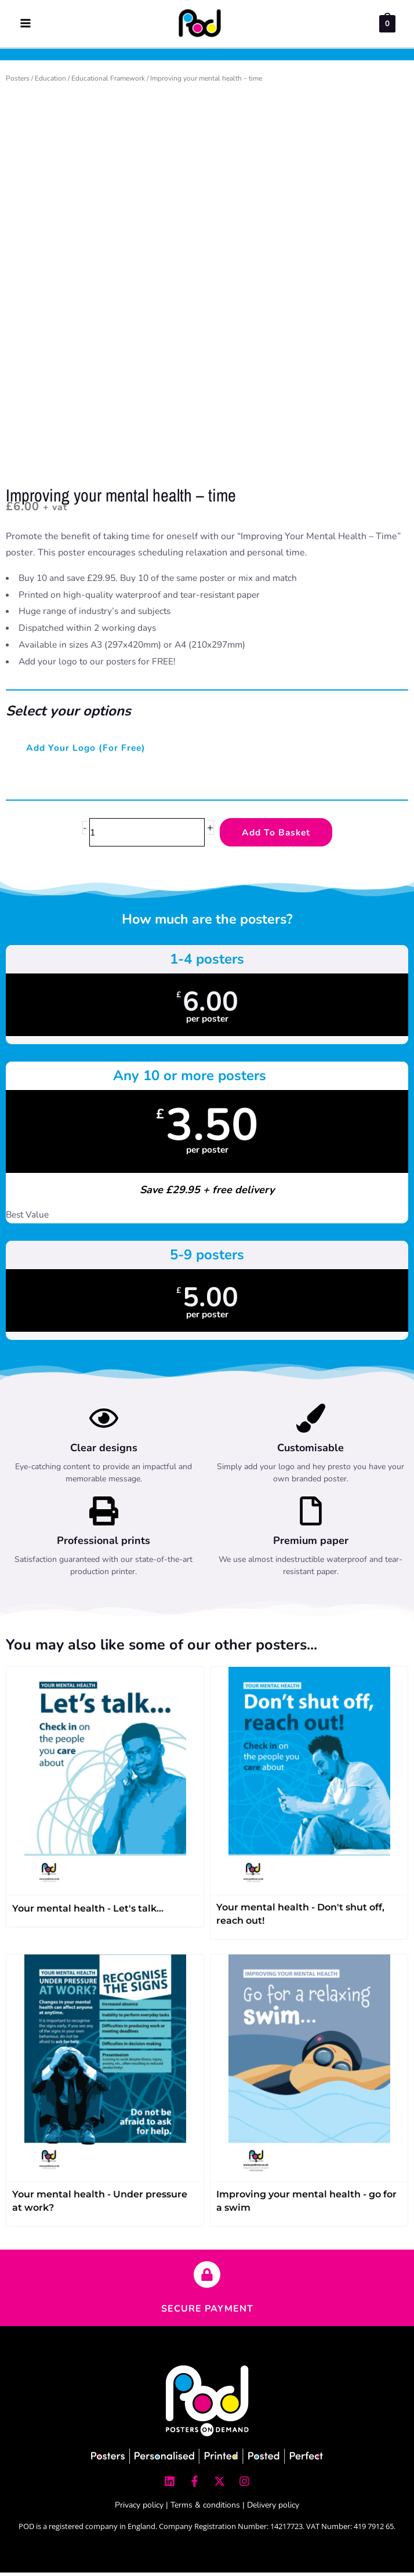  I want to click on [Product quantity], so click(147, 835).